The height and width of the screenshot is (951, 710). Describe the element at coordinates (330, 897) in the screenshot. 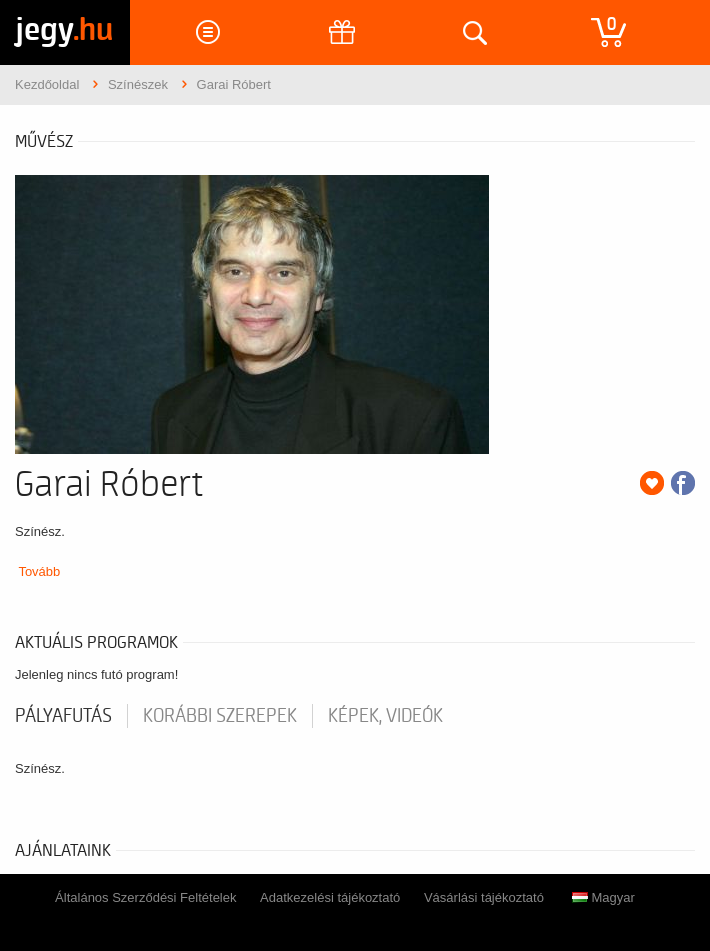

I see `Adatkezelési tájékoztató` at that location.